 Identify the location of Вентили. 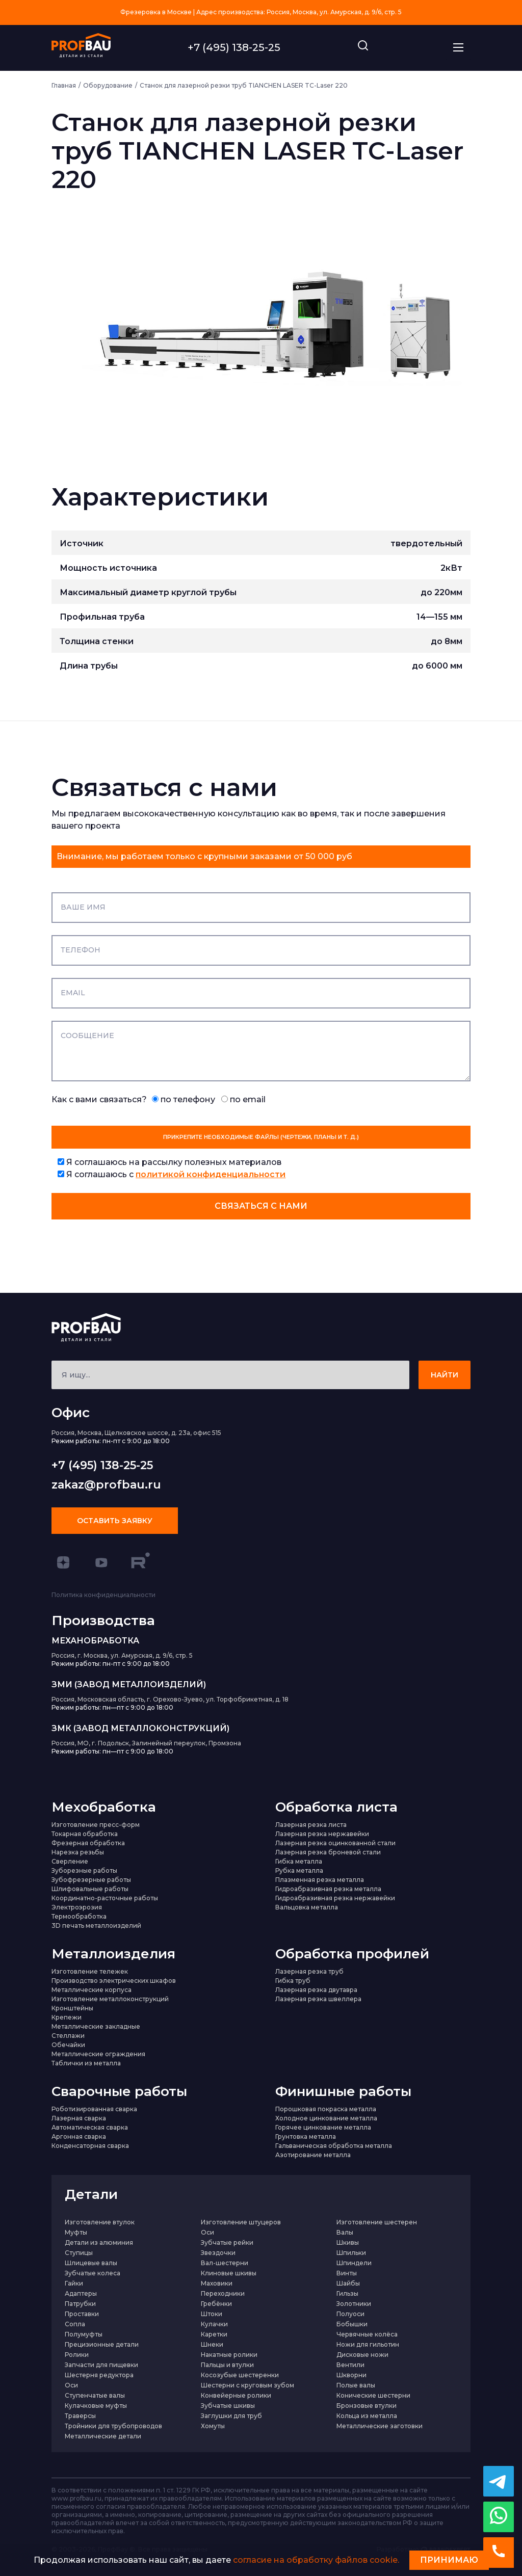
(350, 2365).